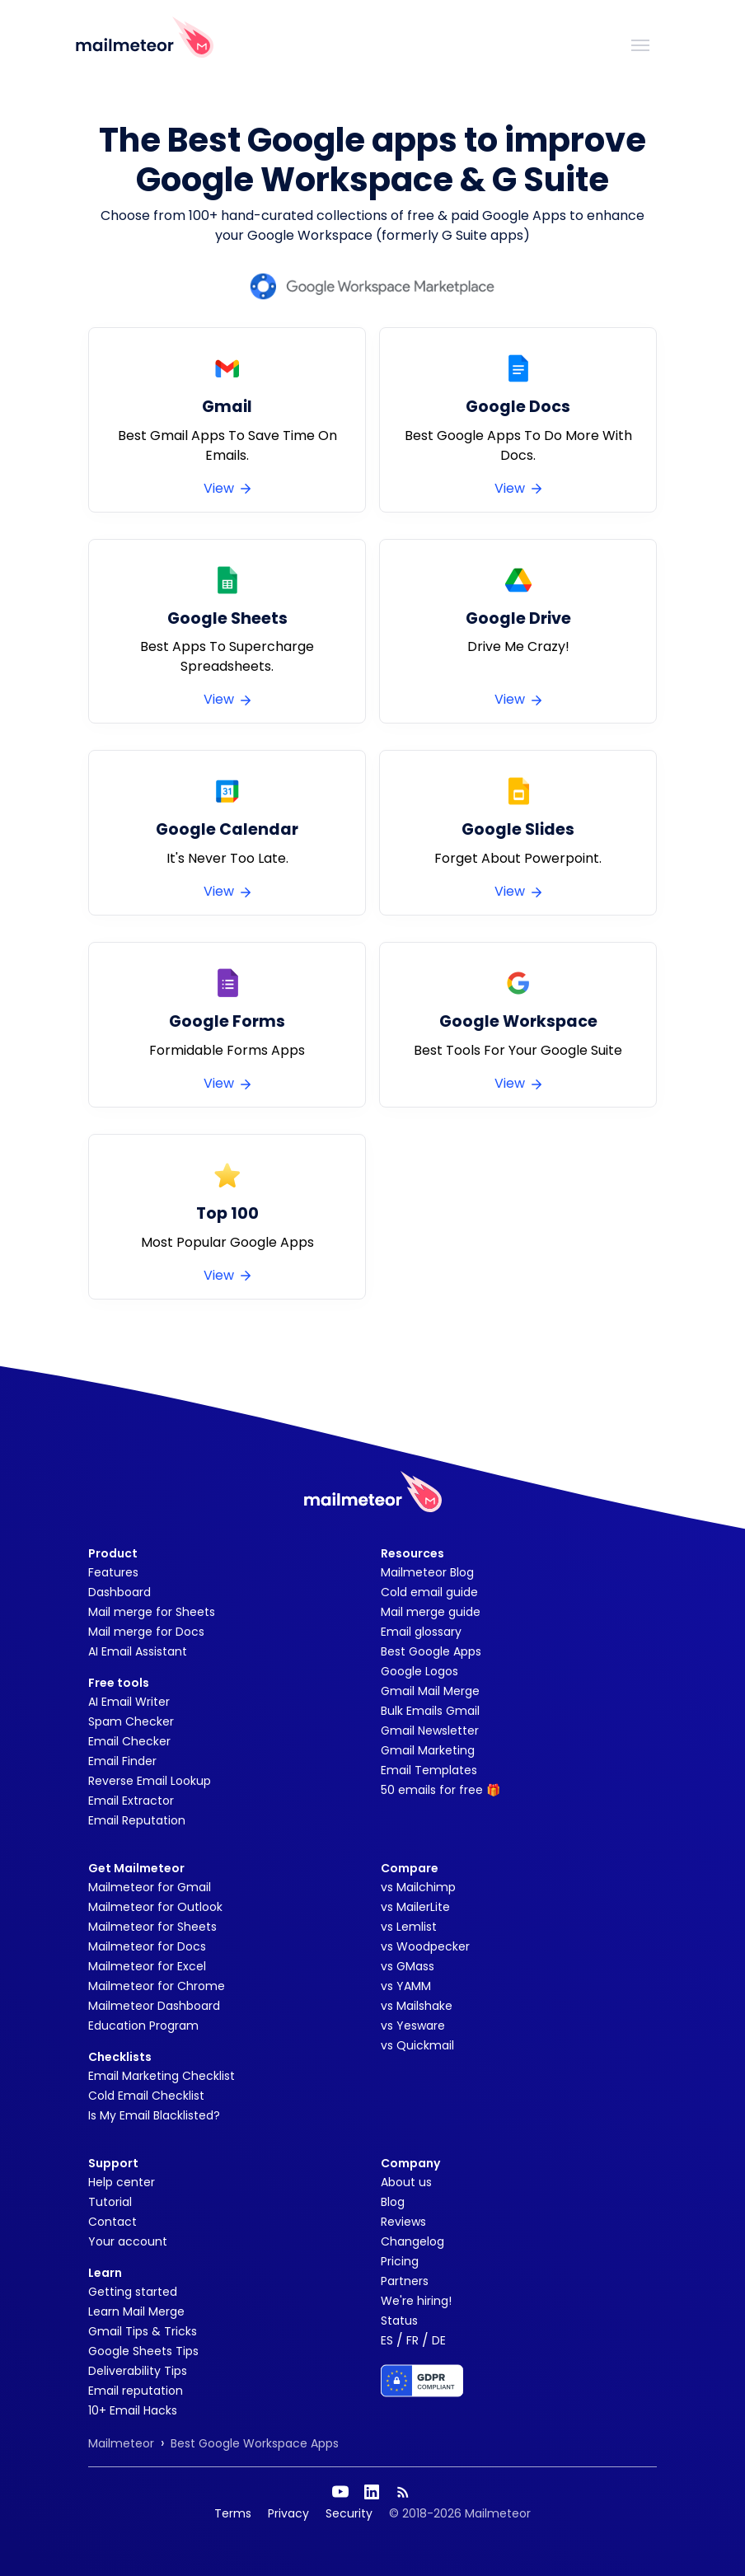 Image resolution: width=745 pixels, height=2576 pixels. What do you see at coordinates (412, 2340) in the screenshot?
I see `FR` at bounding box center [412, 2340].